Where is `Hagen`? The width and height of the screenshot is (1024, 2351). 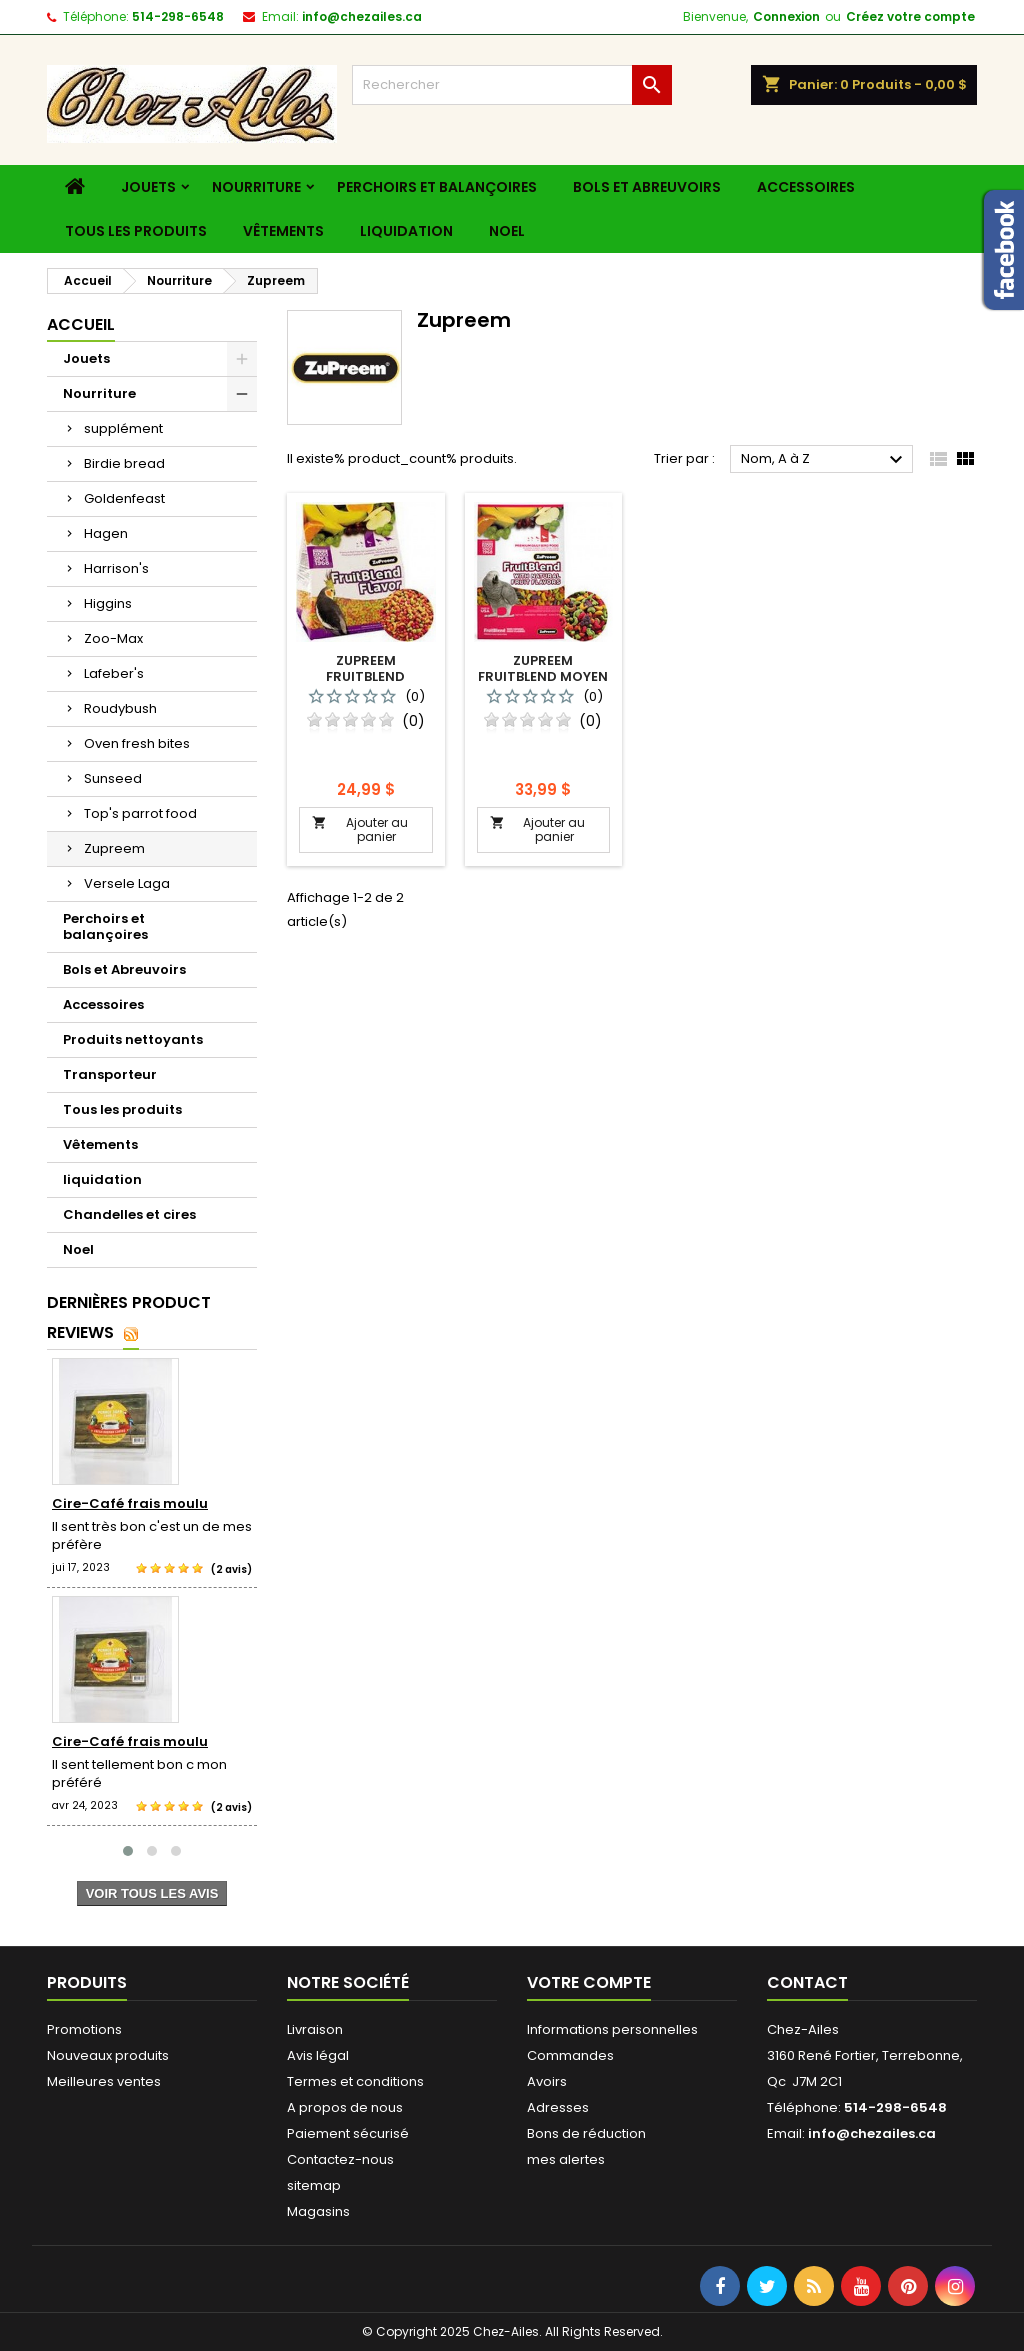 Hagen is located at coordinates (106, 533).